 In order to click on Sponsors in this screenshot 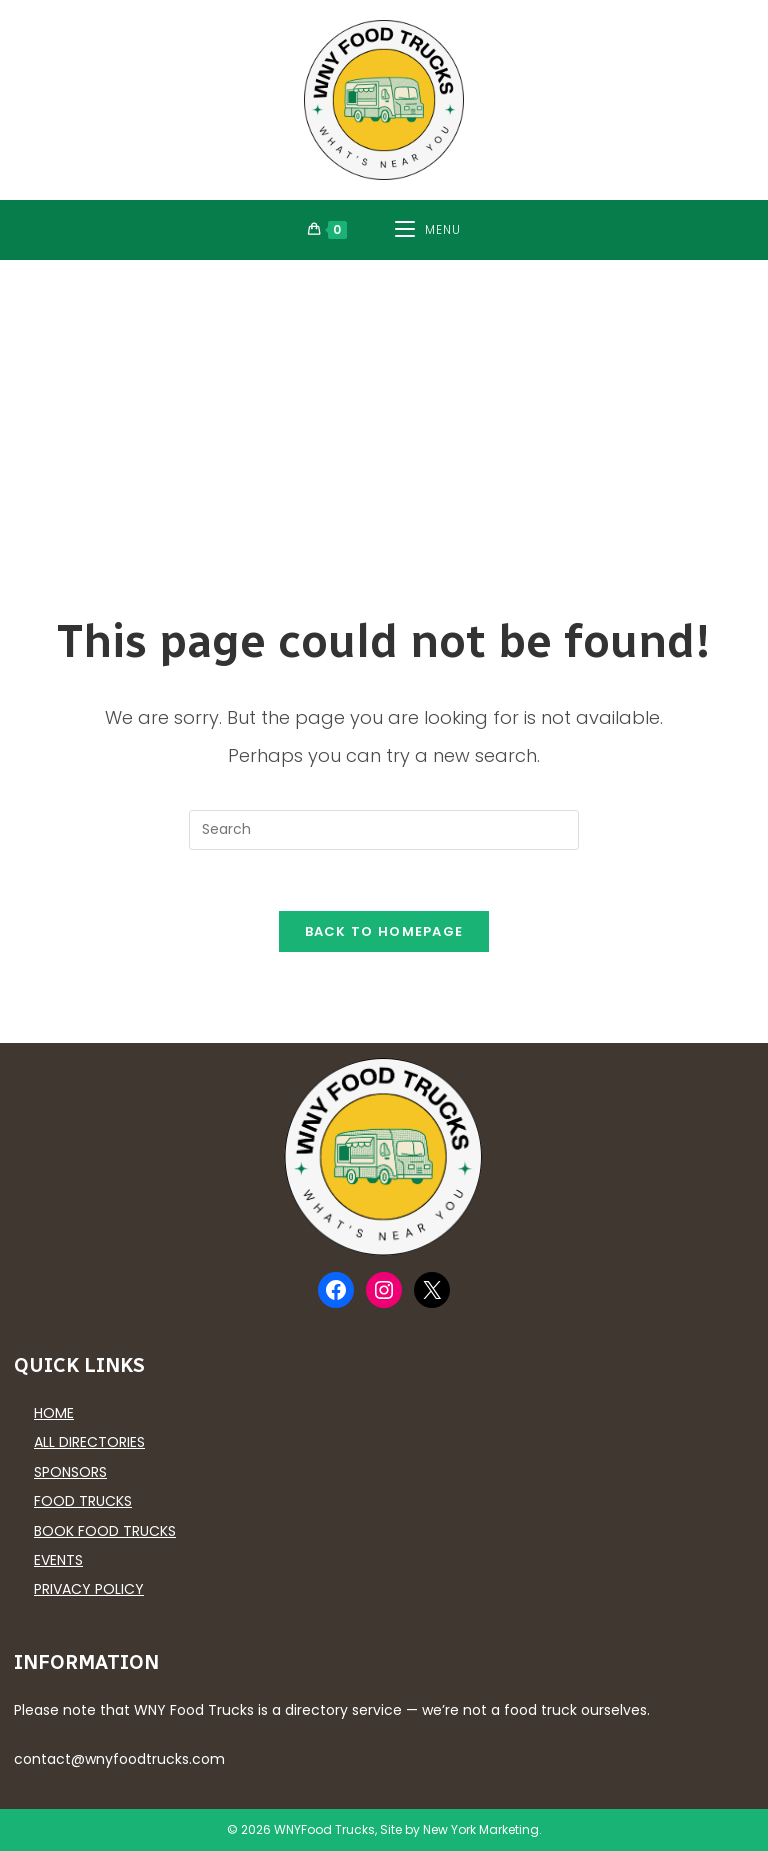, I will do `click(70, 1472)`.